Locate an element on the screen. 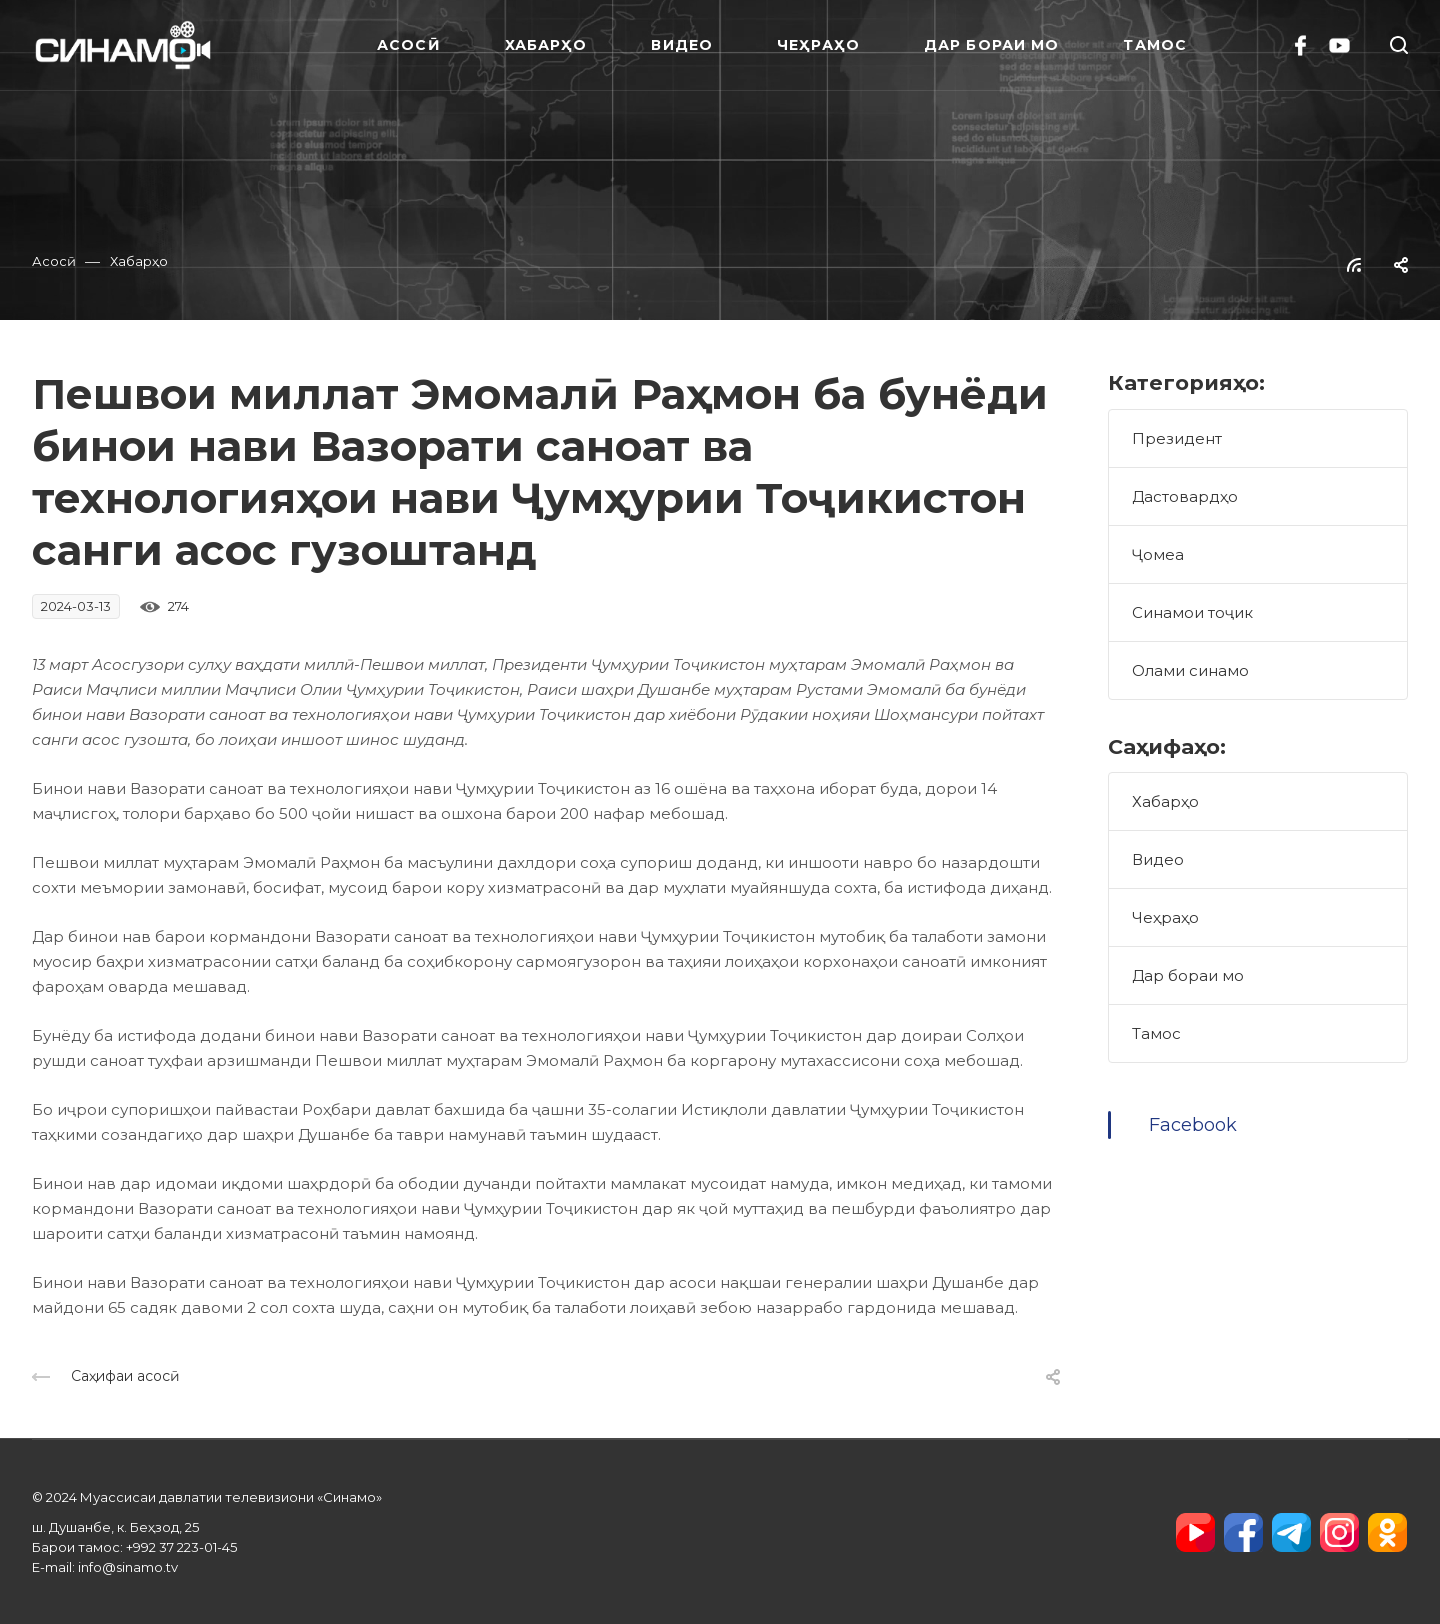  Facebook is located at coordinates (1193, 1125).